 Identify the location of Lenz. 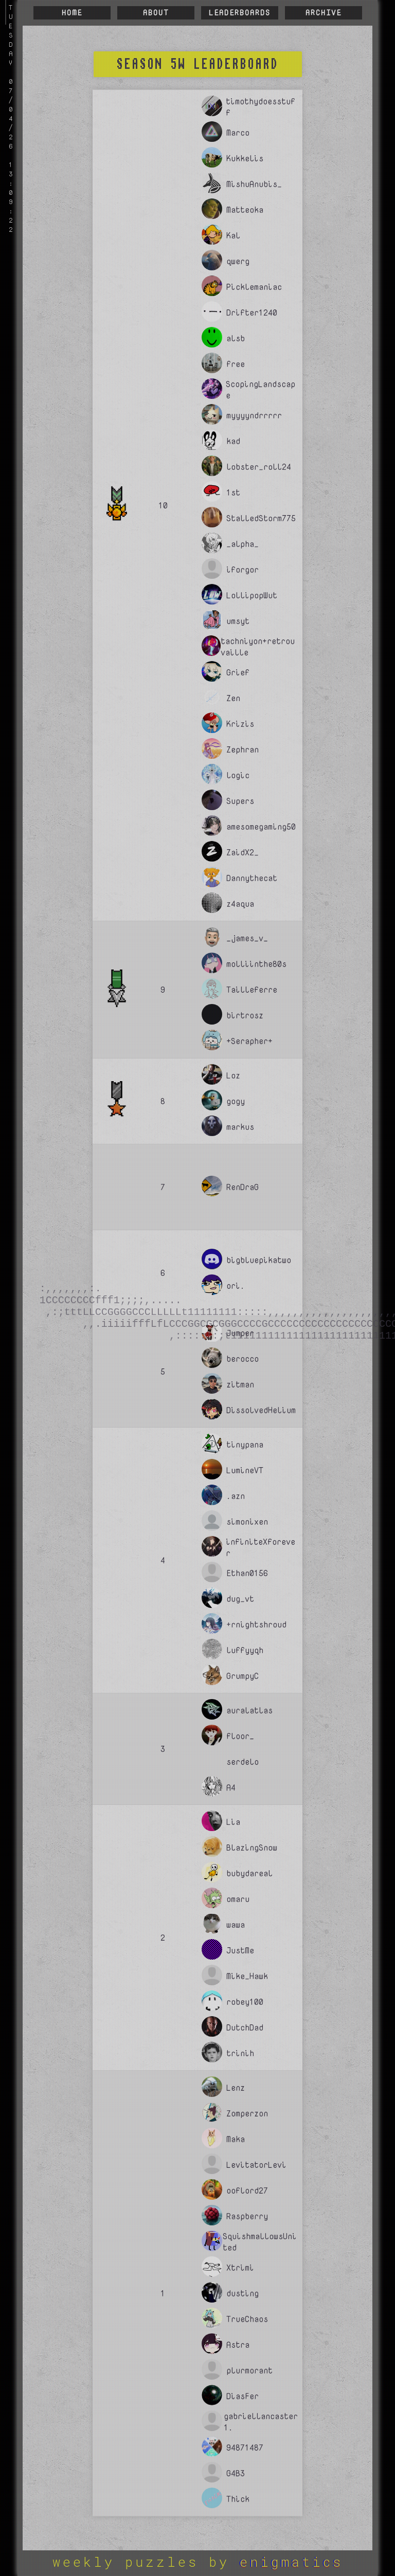
(235, 2087).